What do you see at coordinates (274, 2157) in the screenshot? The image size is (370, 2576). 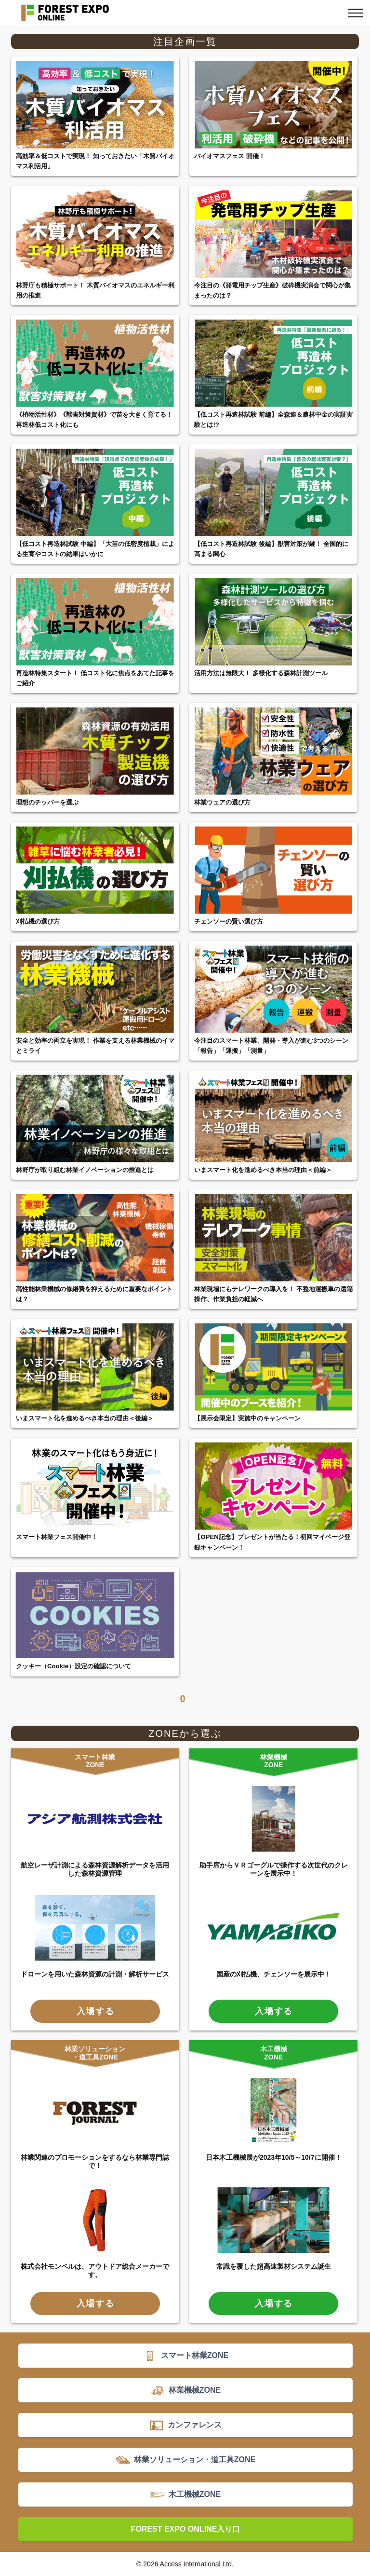 I see `日本木工機械展が2023年10/5～10/7に開催！` at bounding box center [274, 2157].